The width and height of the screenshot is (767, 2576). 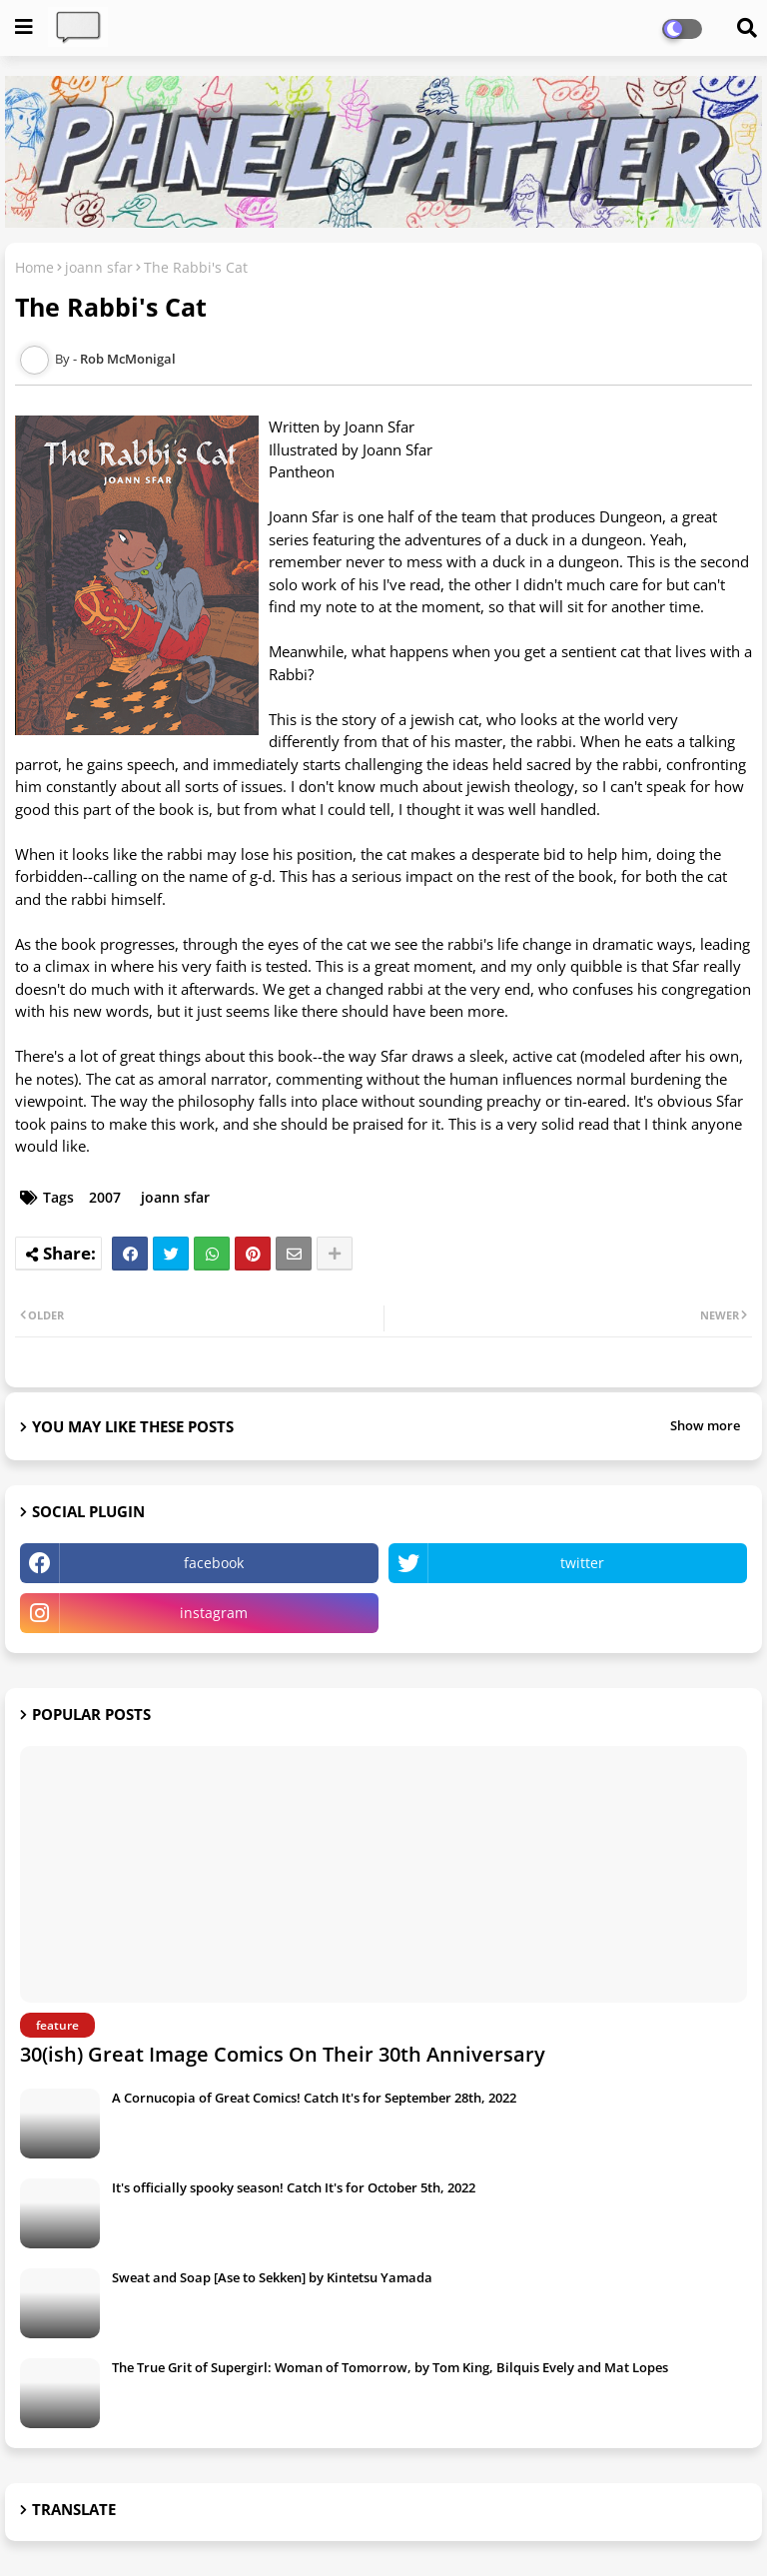 What do you see at coordinates (214, 1562) in the screenshot?
I see `facebook` at bounding box center [214, 1562].